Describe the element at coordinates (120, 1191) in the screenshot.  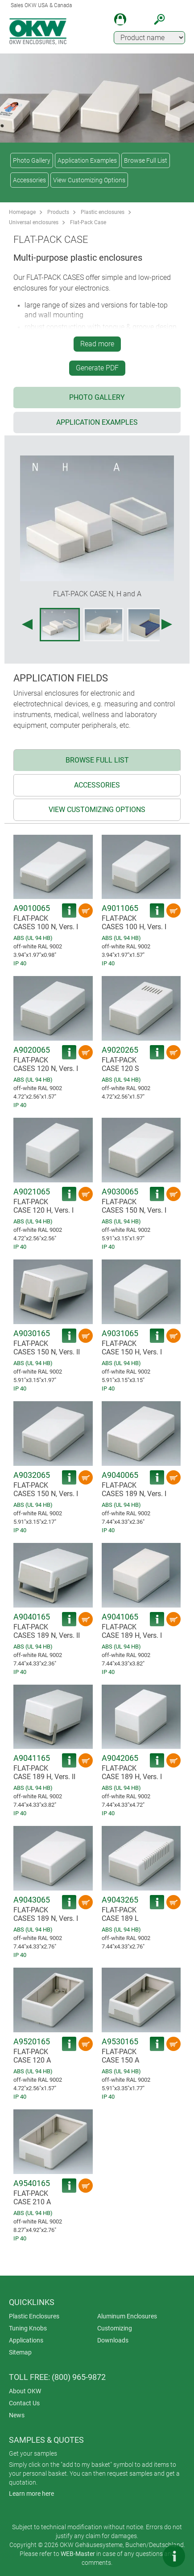
I see `A9030065` at that location.